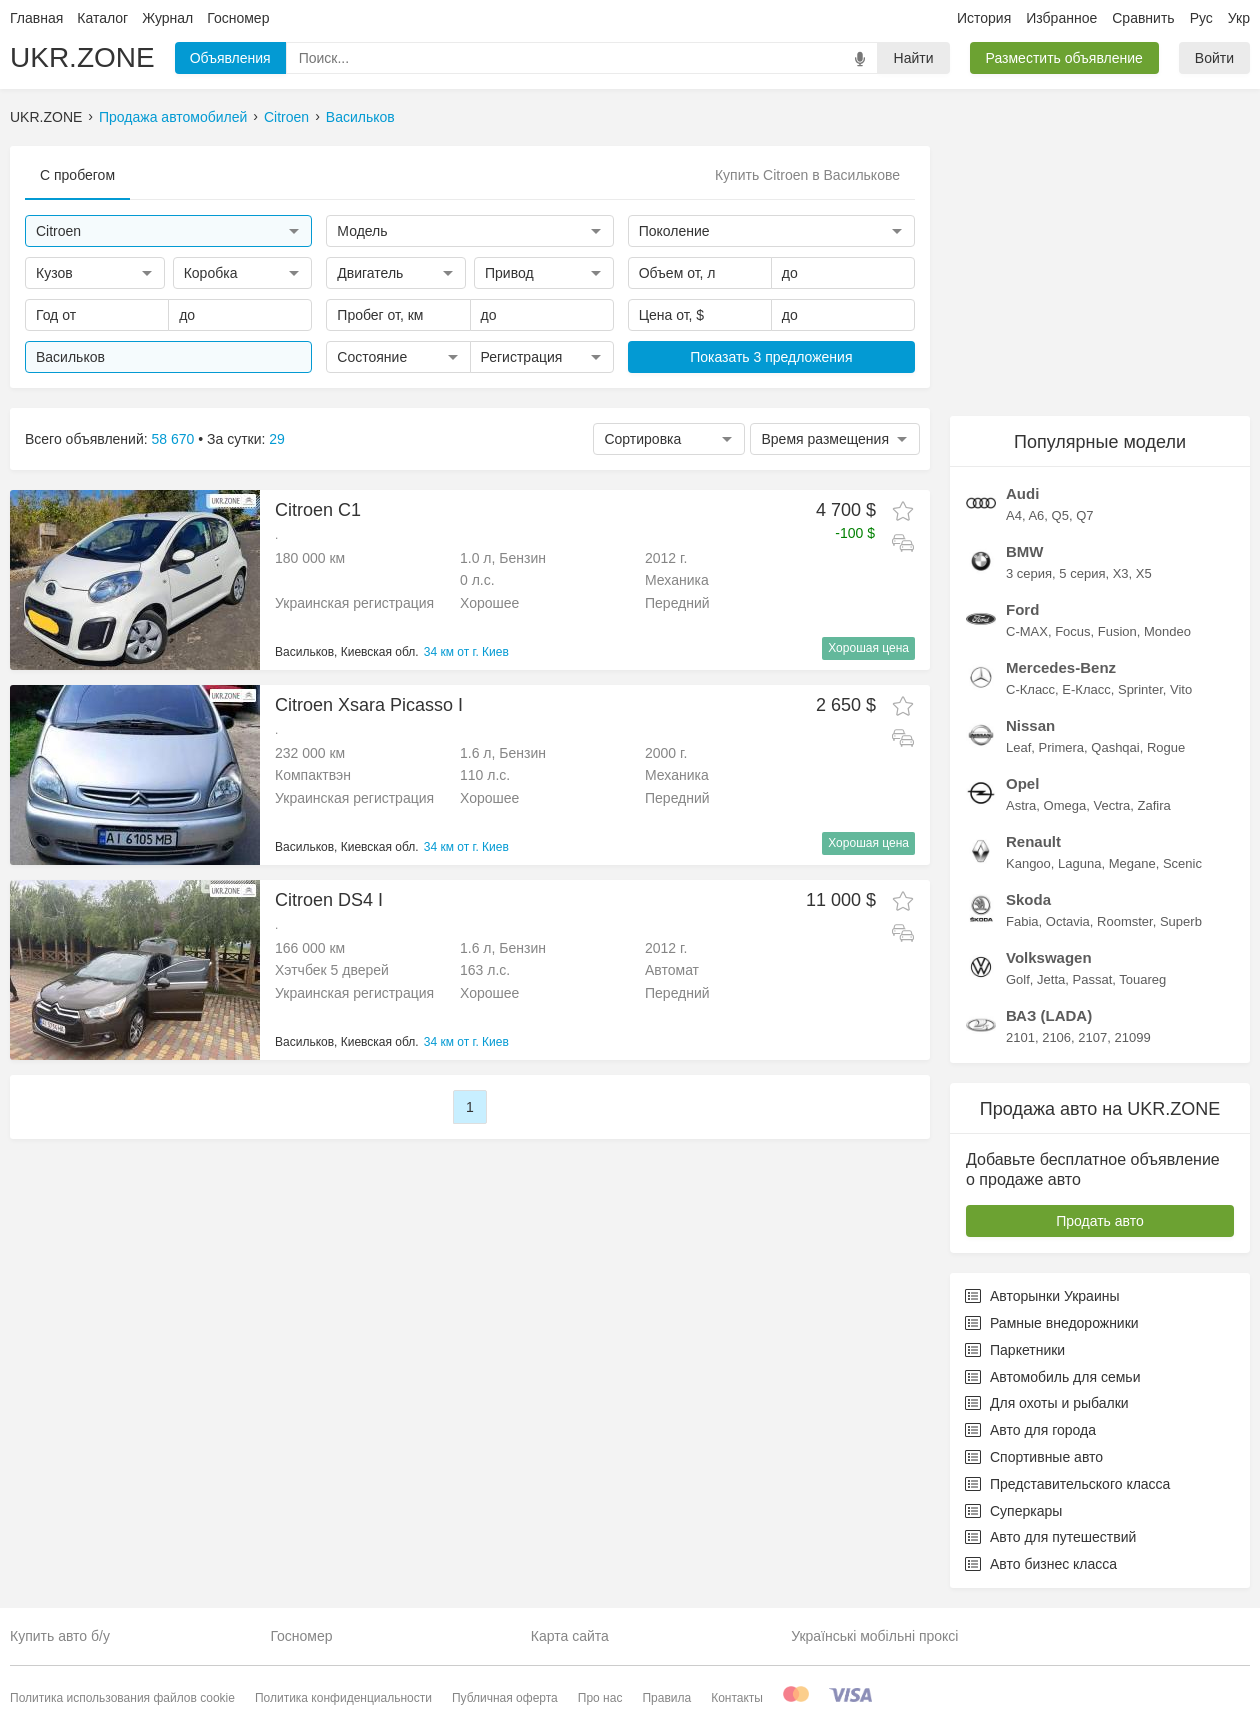  What do you see at coordinates (1093, 979) in the screenshot?
I see `Passat` at bounding box center [1093, 979].